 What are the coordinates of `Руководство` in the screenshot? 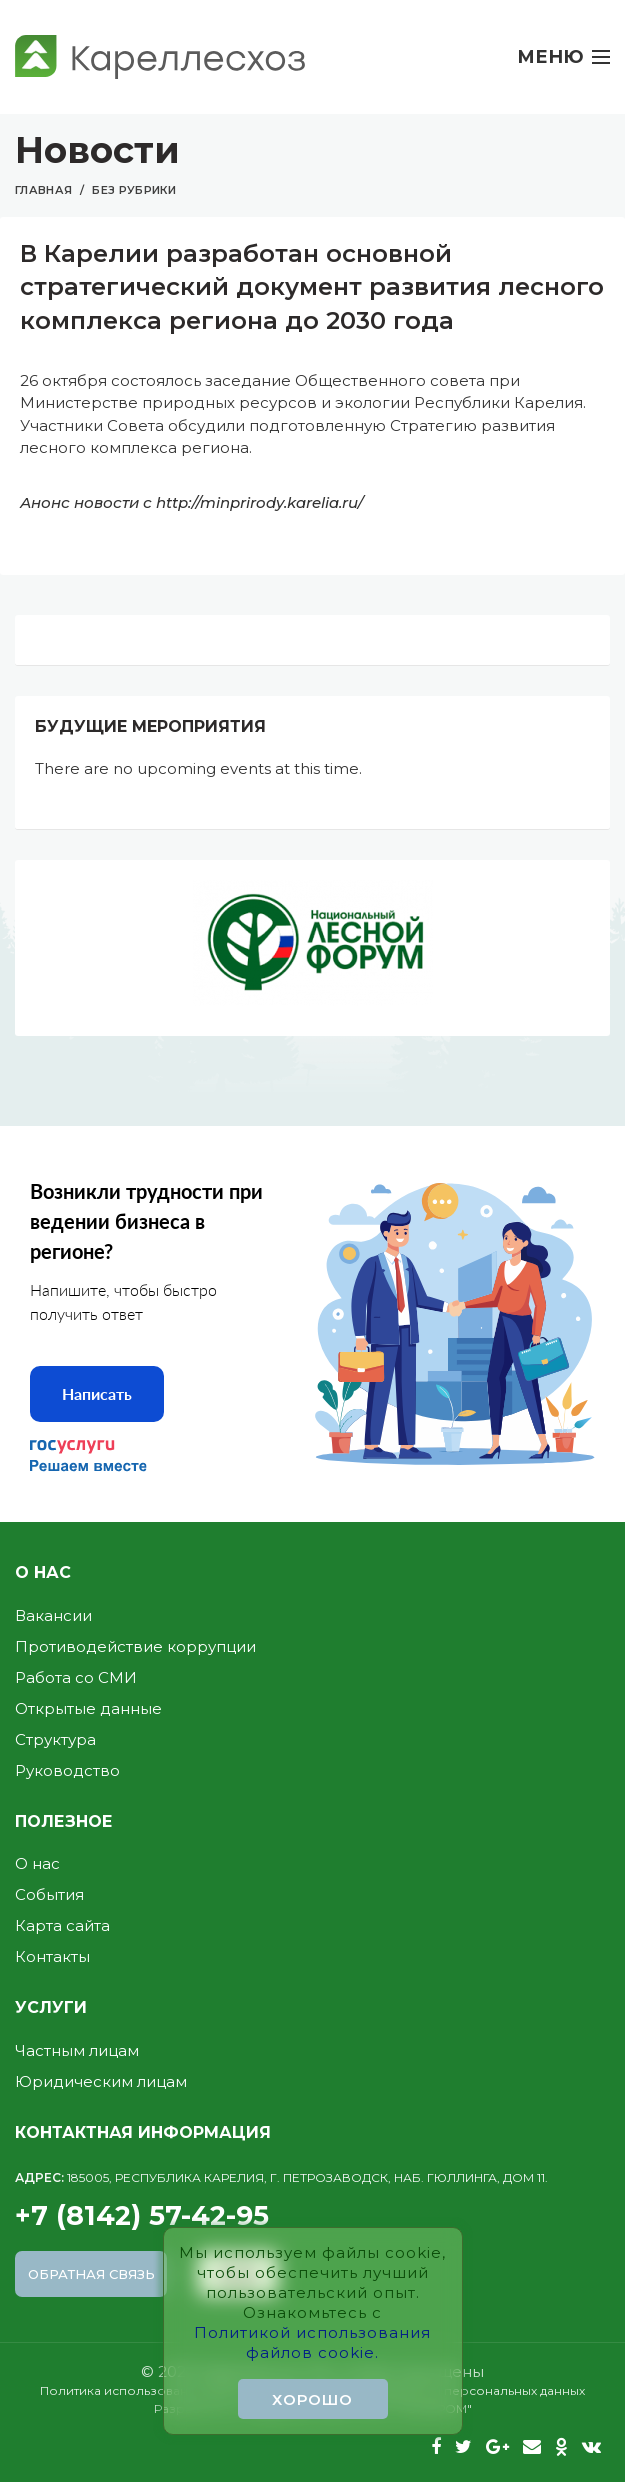 It's located at (67, 1770).